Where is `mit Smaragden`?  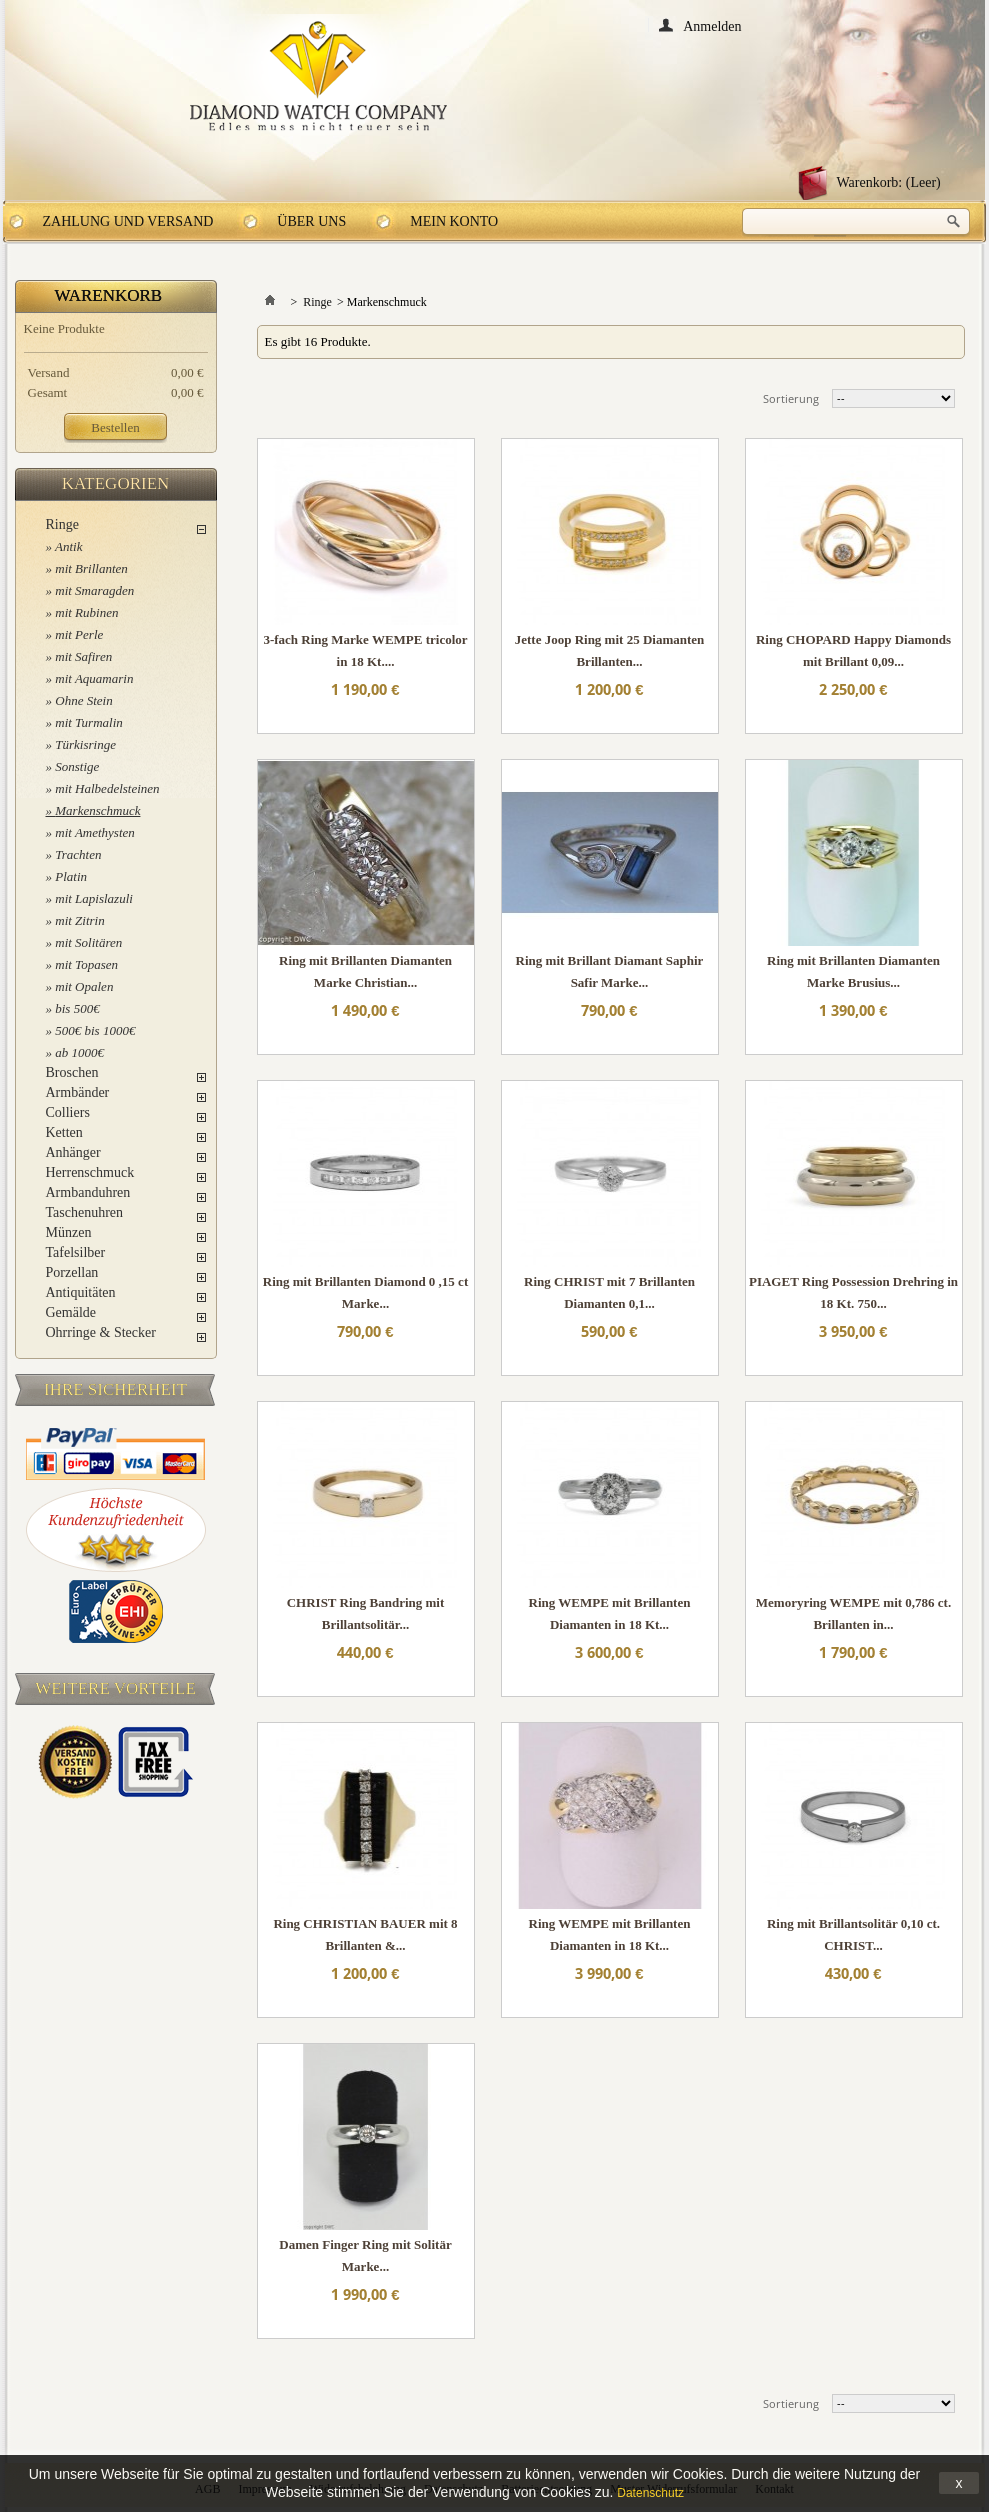
mit Smaragden is located at coordinates (94, 590).